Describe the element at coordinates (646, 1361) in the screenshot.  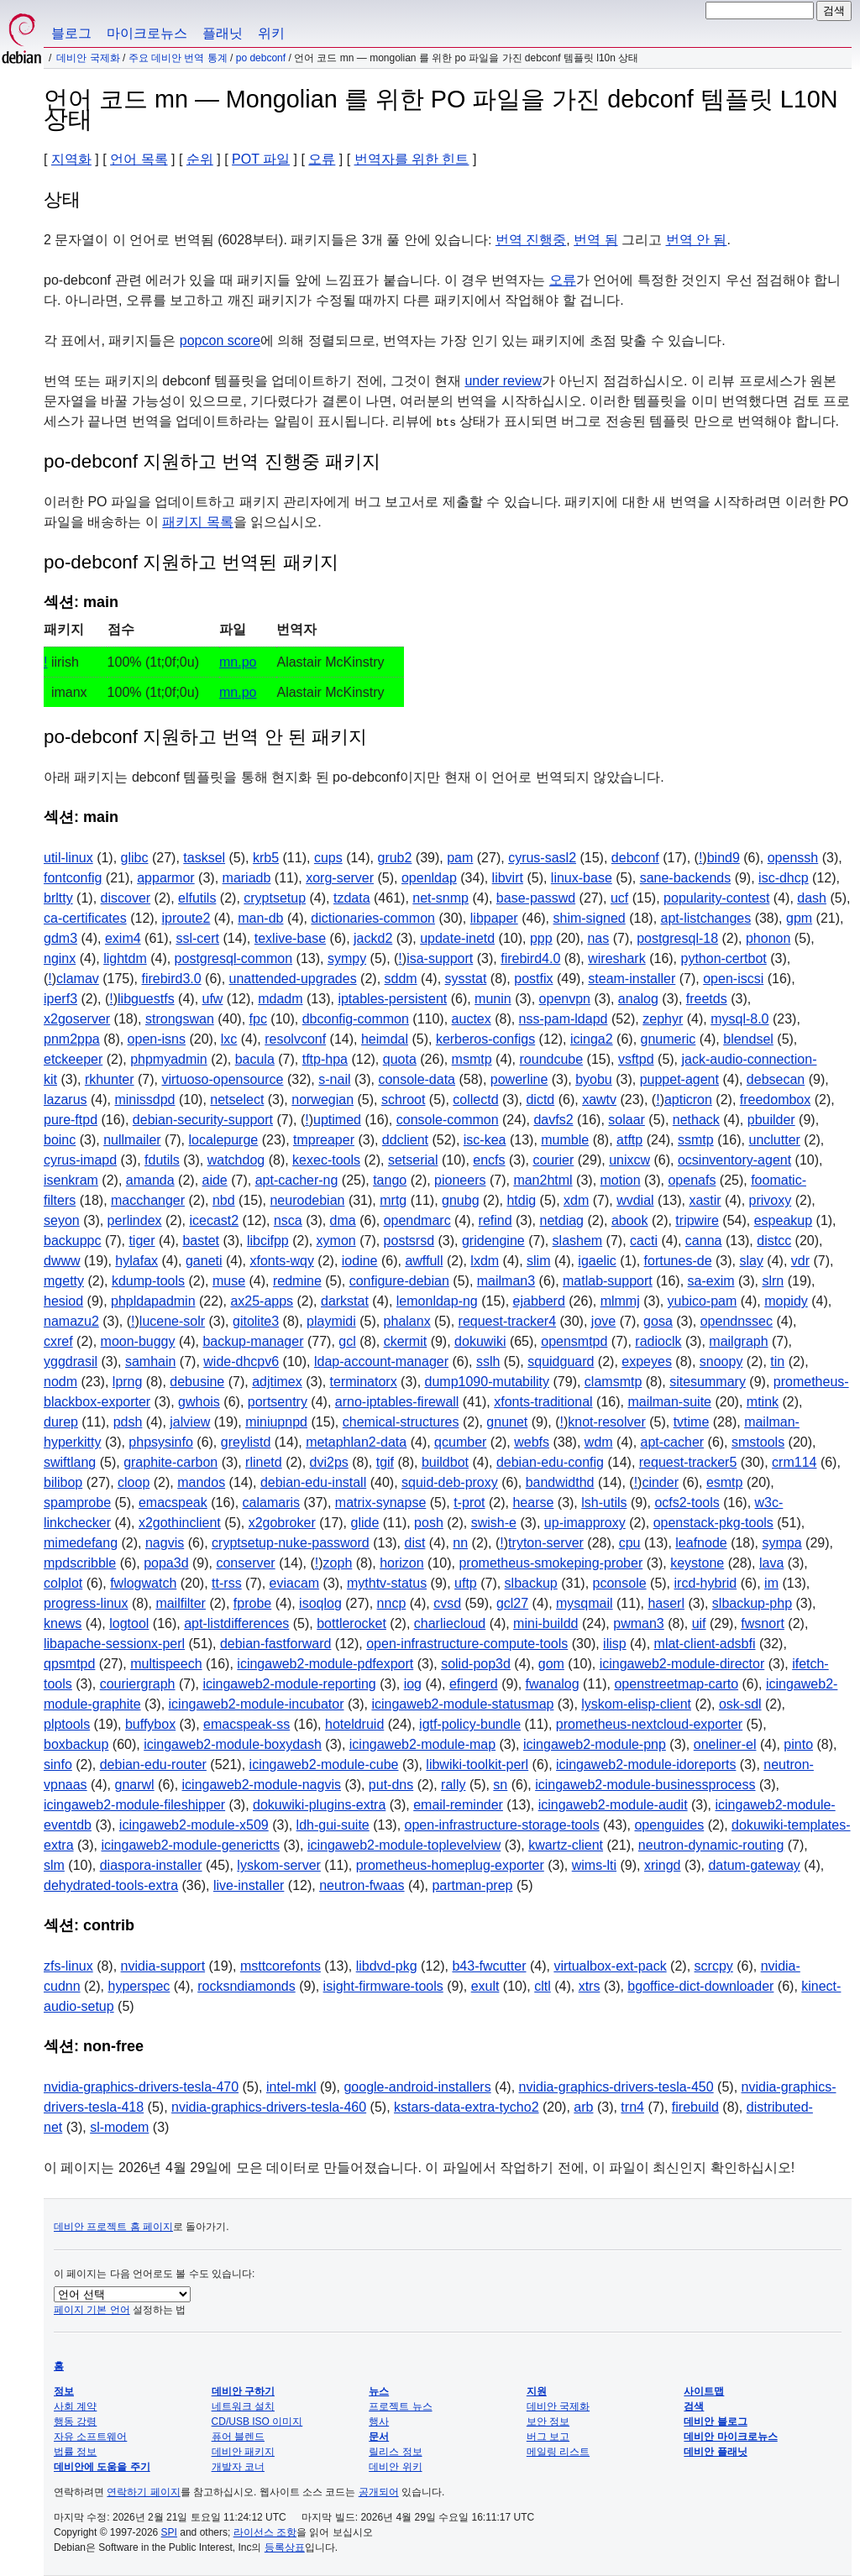
I see `expeyes` at that location.